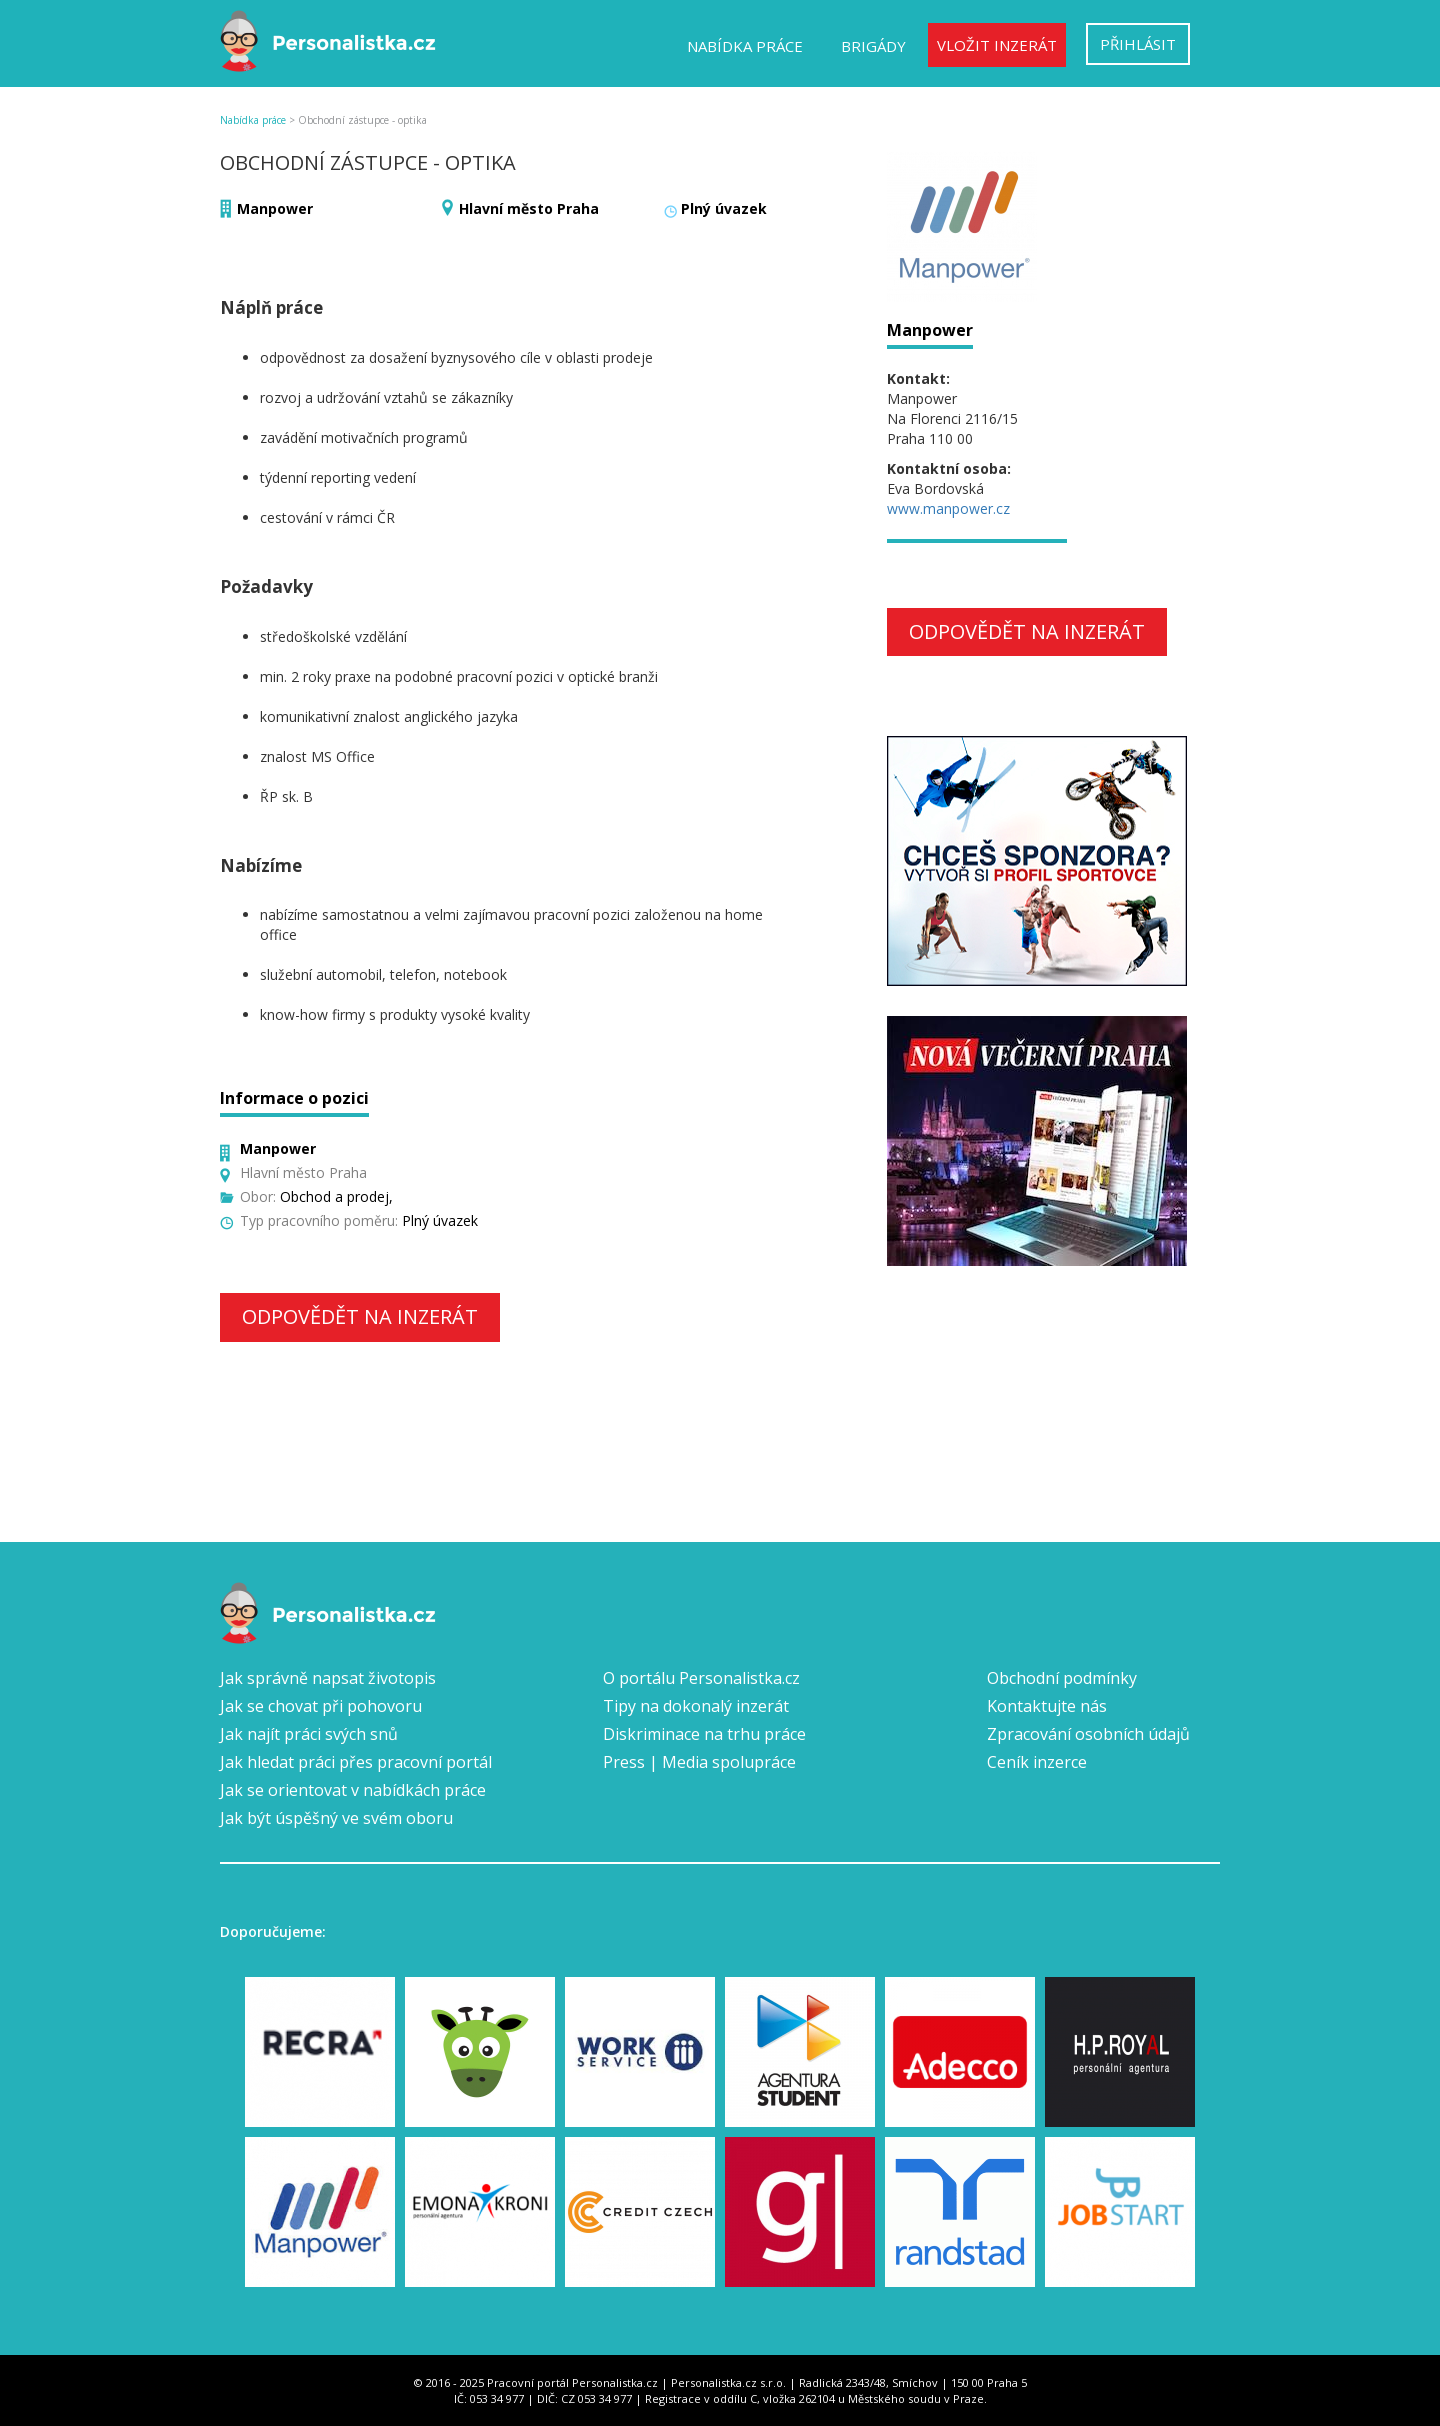 The image size is (1440, 2426). What do you see at coordinates (1062, 1678) in the screenshot?
I see `Obchodní podmínky` at bounding box center [1062, 1678].